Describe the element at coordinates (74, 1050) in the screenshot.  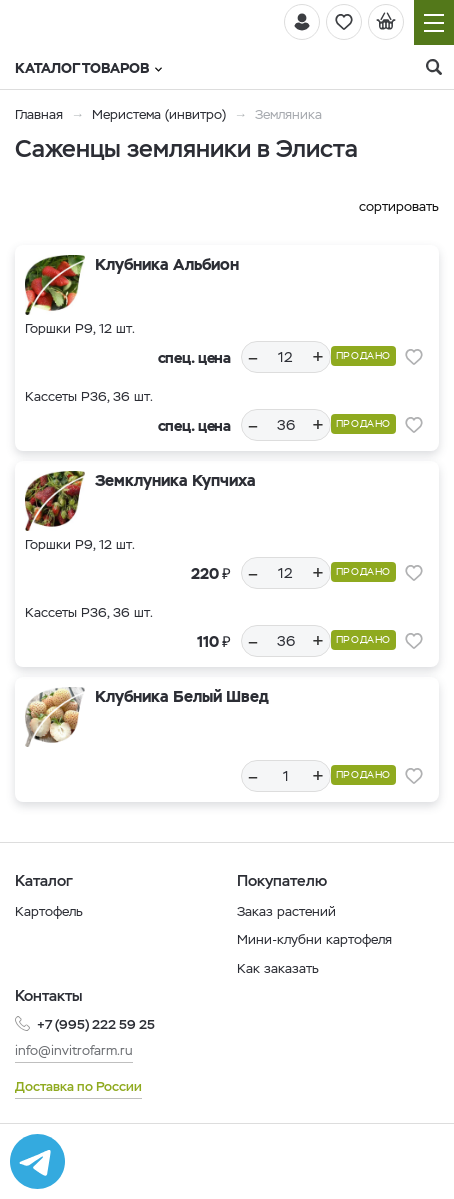
I see `info@invitrofarm.ru` at that location.